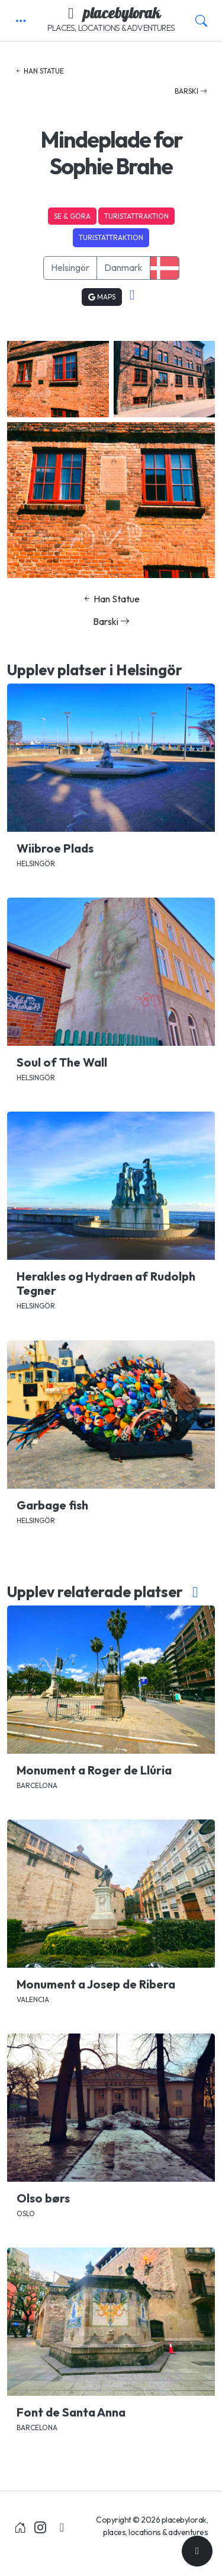 This screenshot has width=222, height=2576. Describe the element at coordinates (72, 216) in the screenshot. I see `Se & Göra` at that location.